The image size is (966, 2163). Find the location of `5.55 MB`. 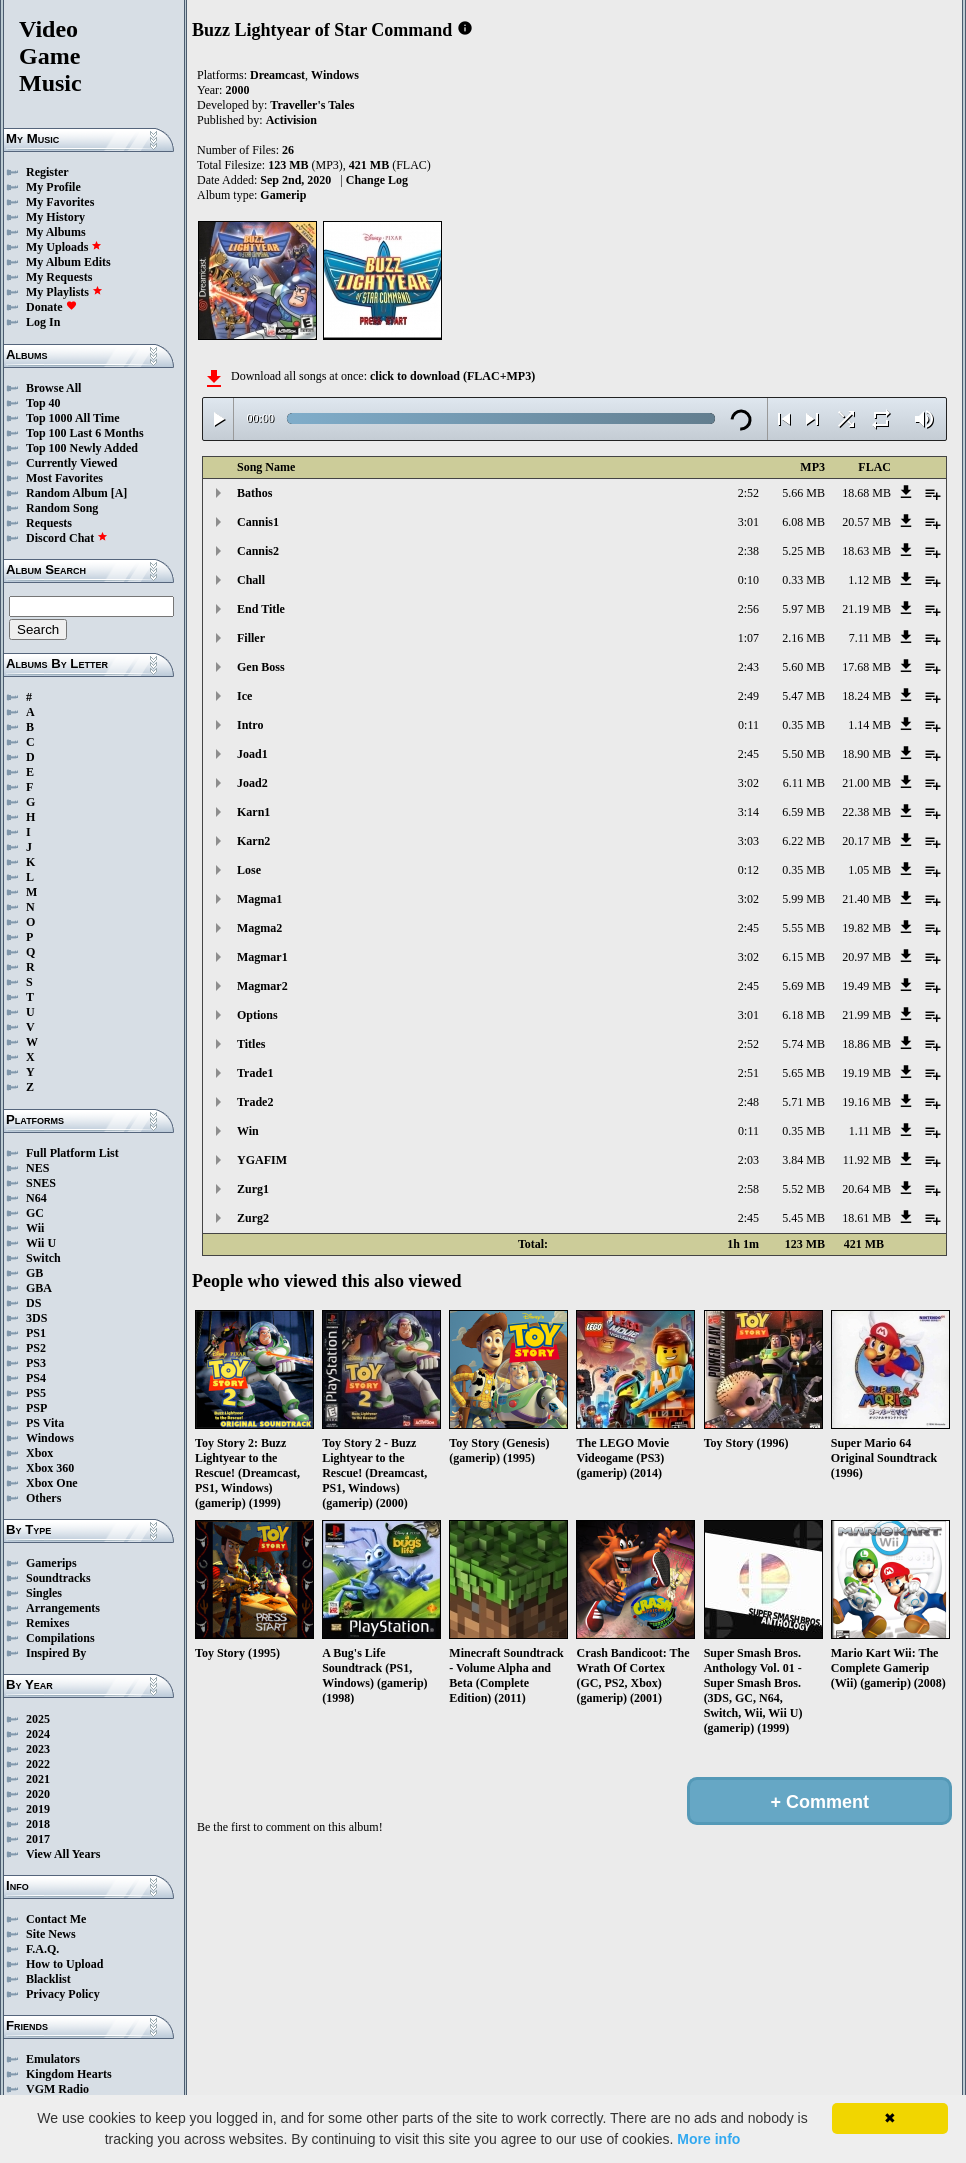

5.55 MB is located at coordinates (803, 928).